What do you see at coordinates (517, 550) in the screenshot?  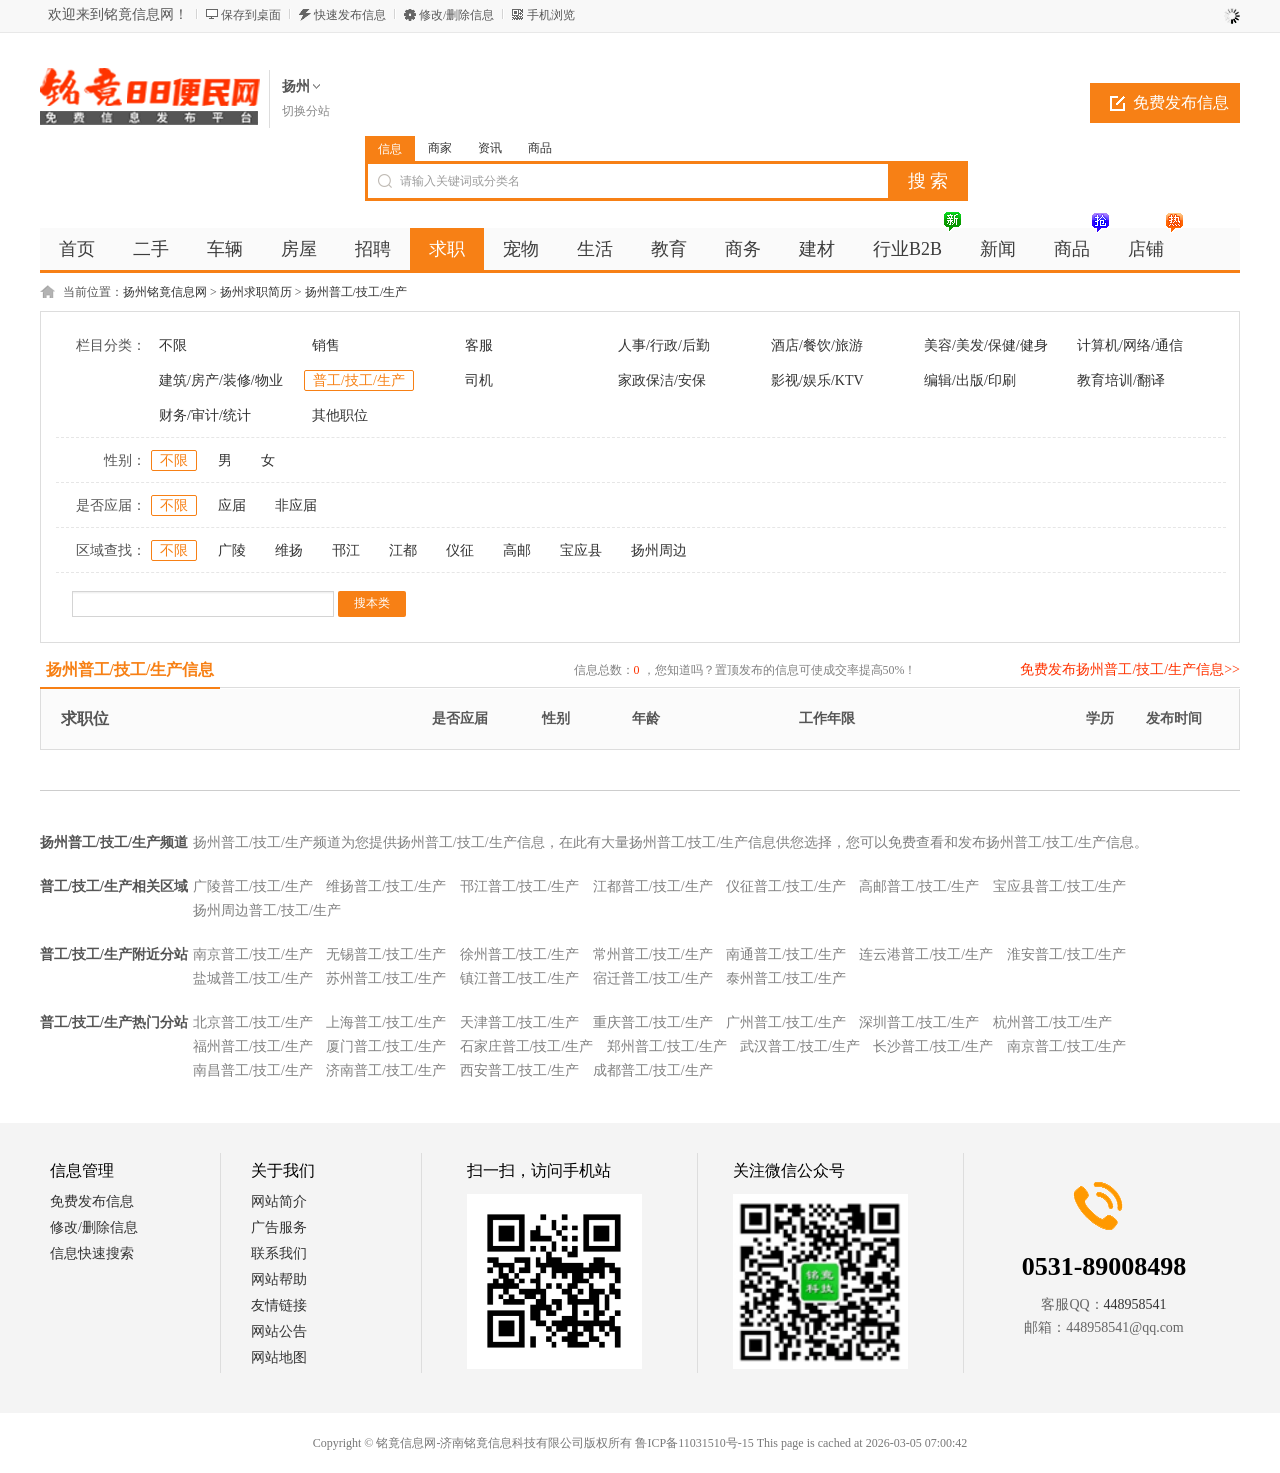 I see `高邮` at bounding box center [517, 550].